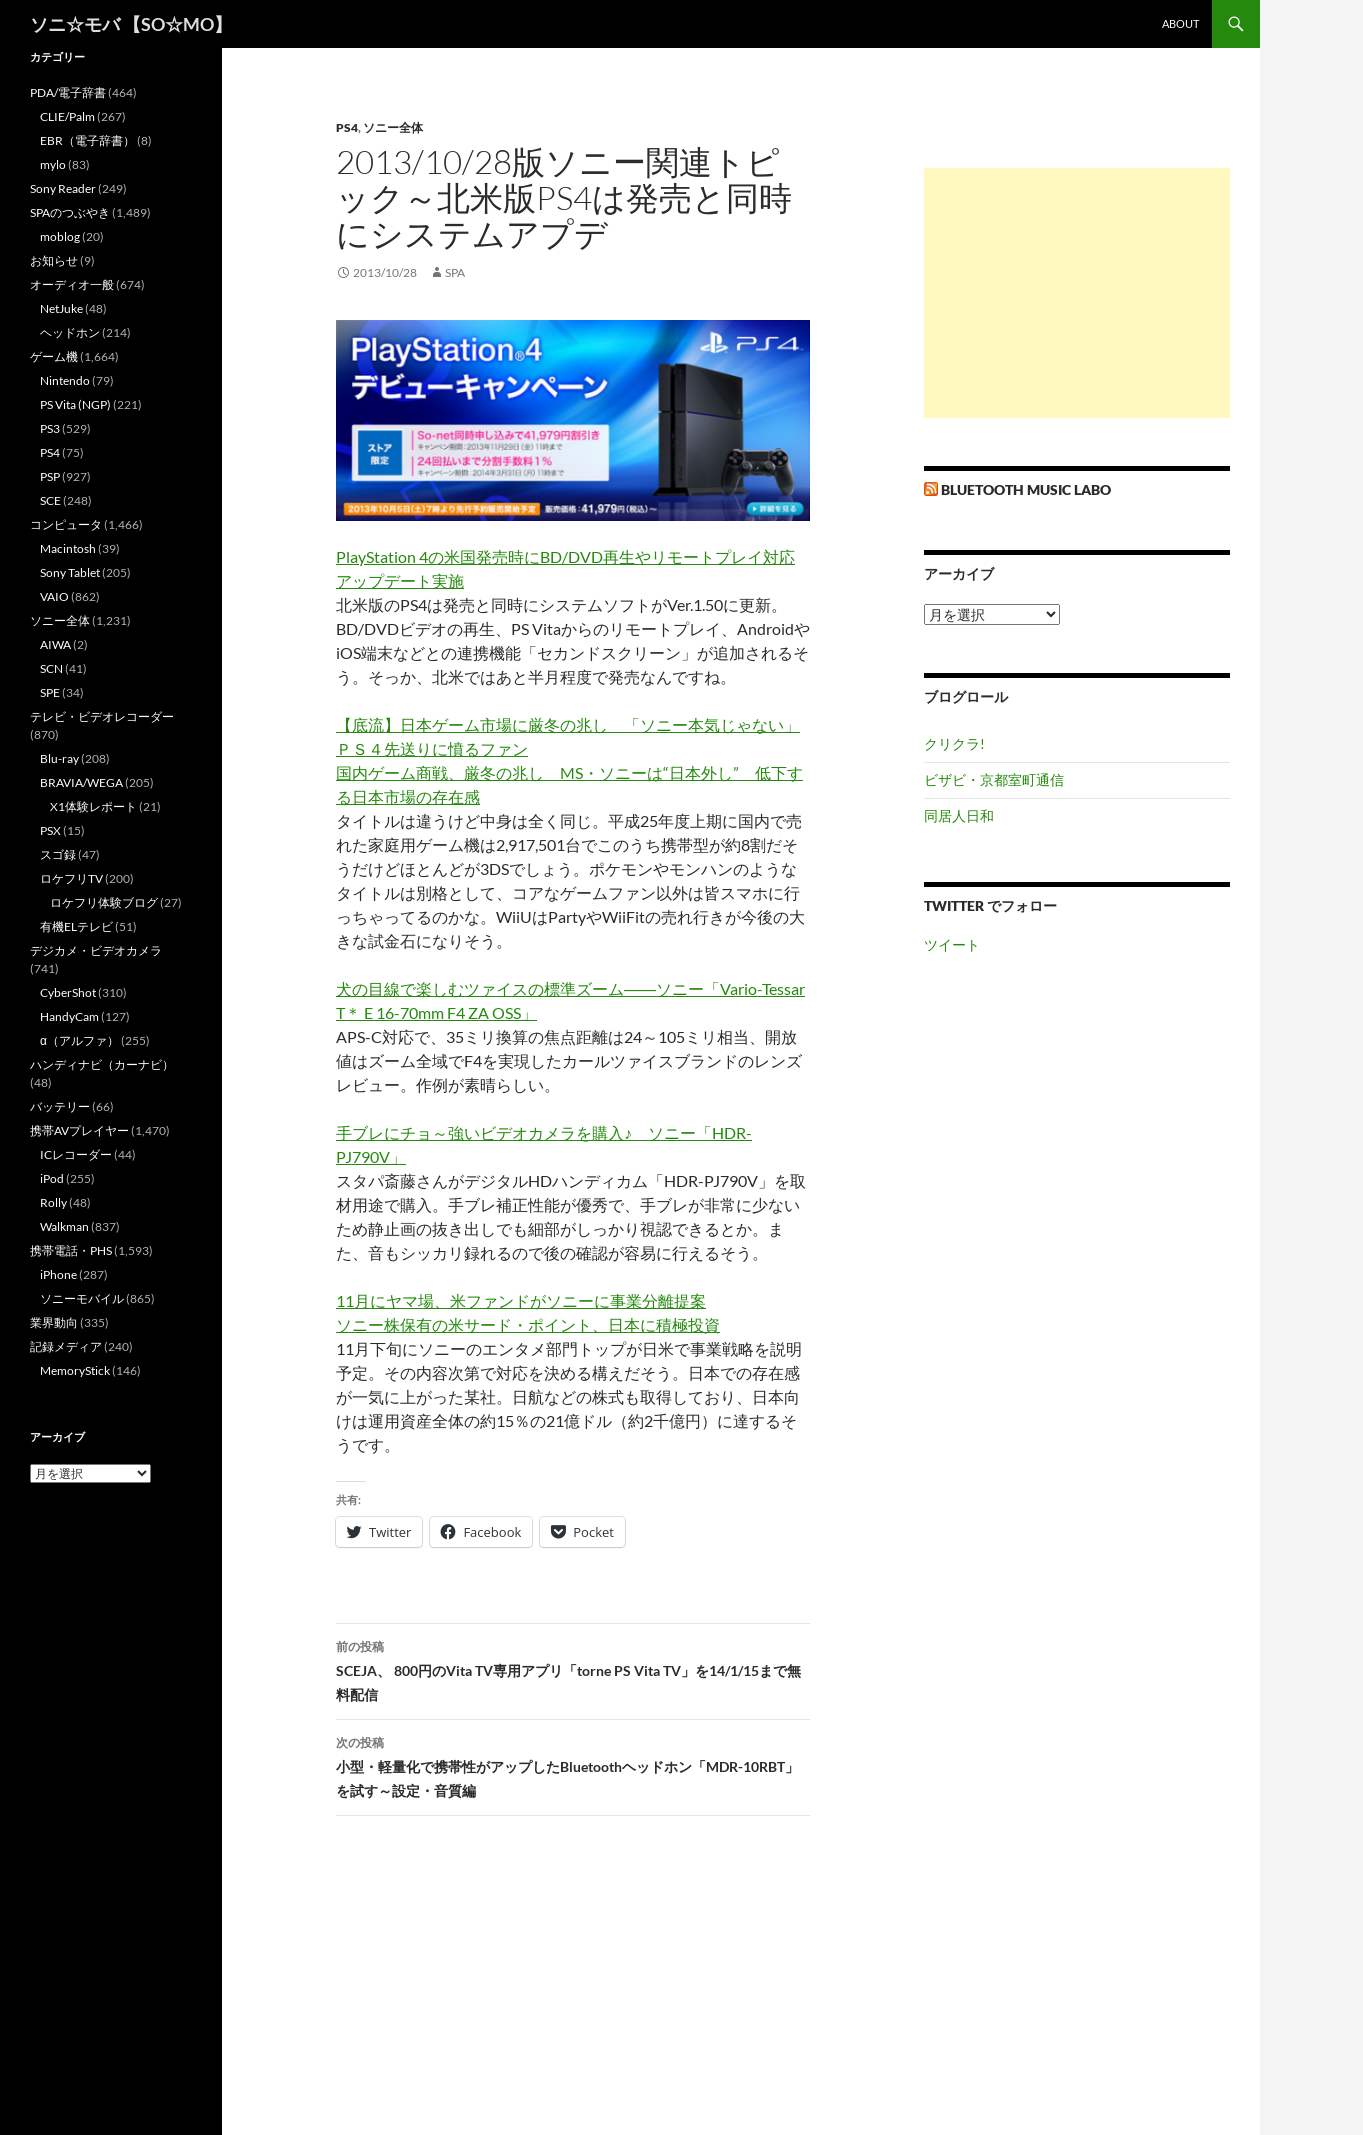  I want to click on X1体験レポート, so click(93, 806).